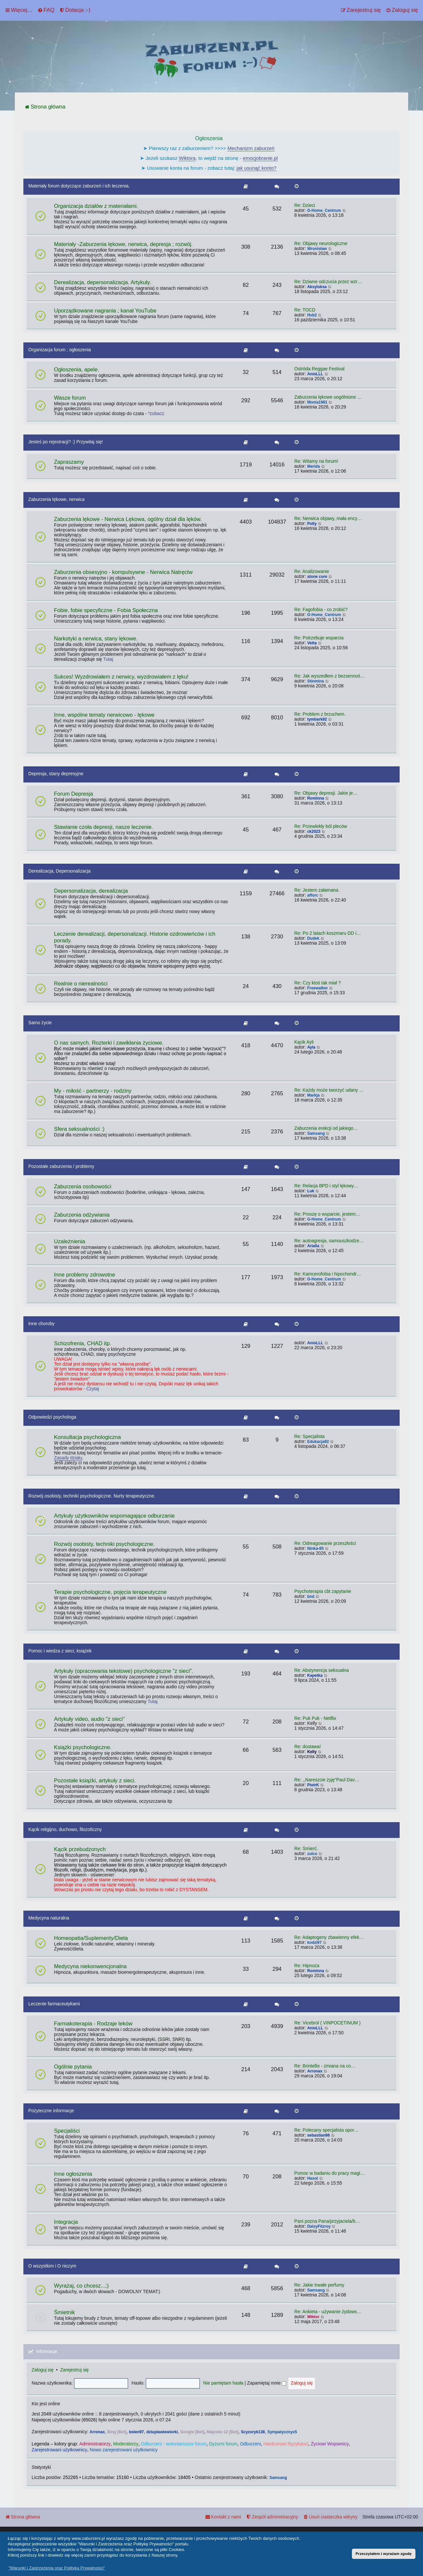  I want to click on ck2023, so click(313, 831).